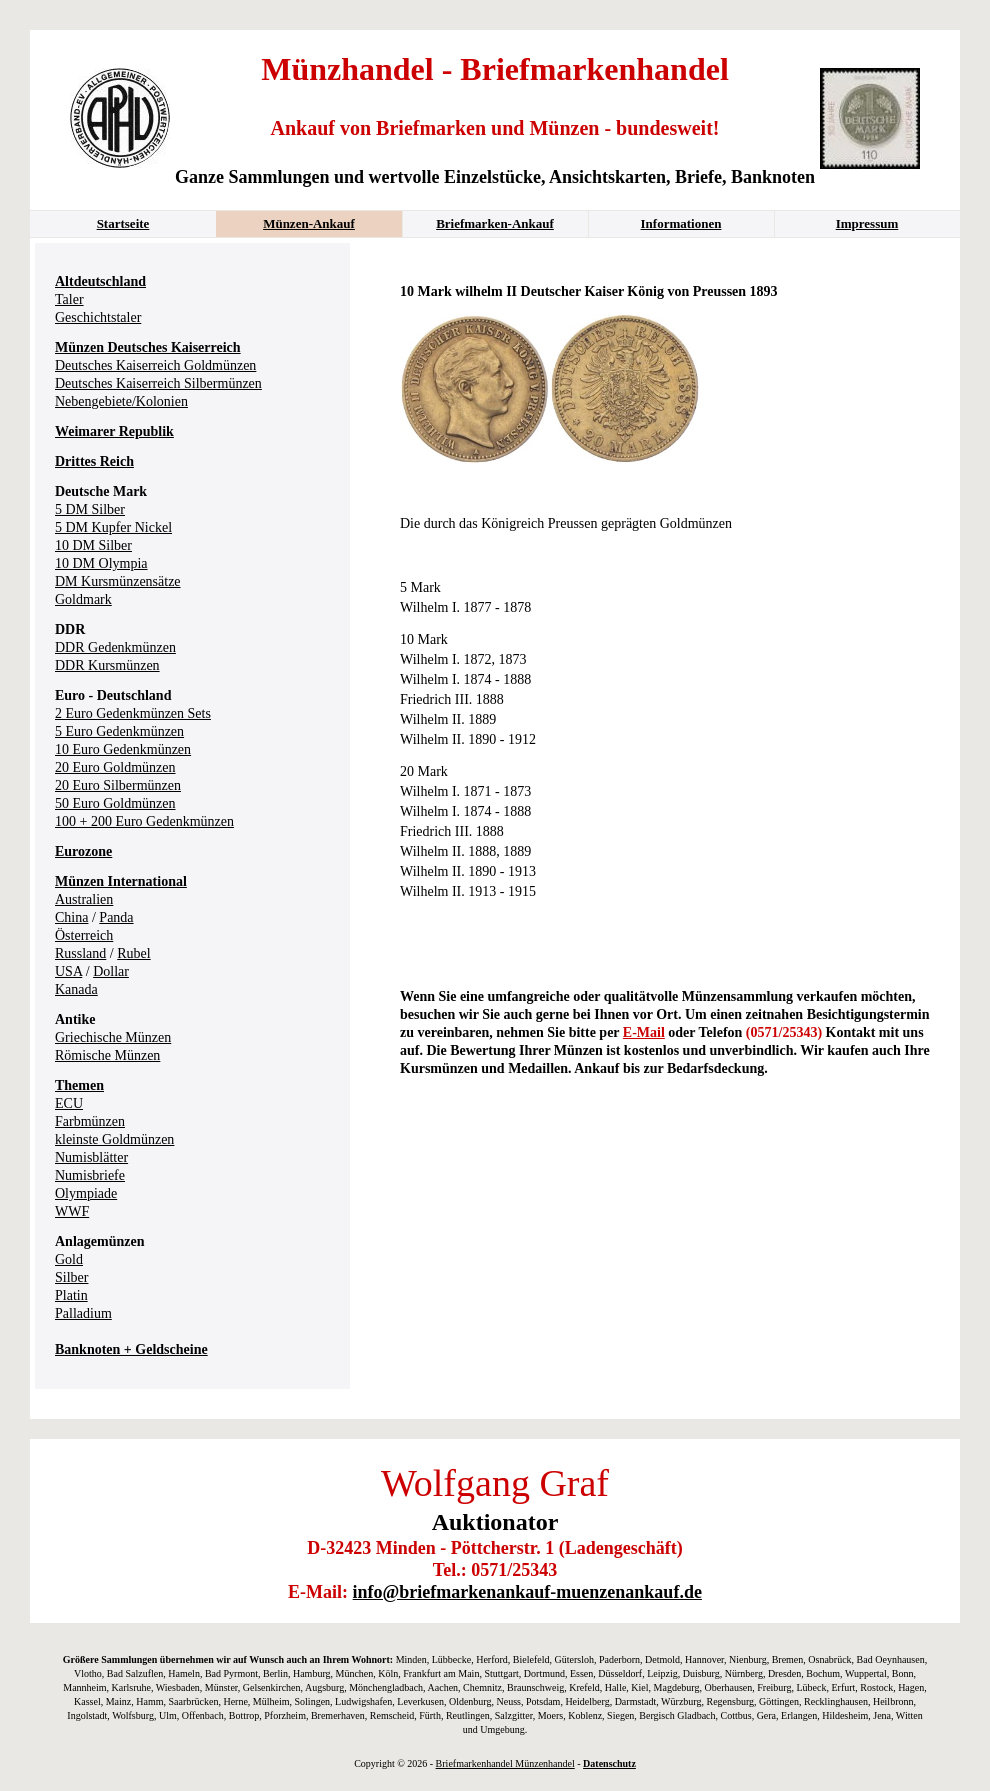 The height and width of the screenshot is (1791, 990). I want to click on Startseite, so click(123, 223).